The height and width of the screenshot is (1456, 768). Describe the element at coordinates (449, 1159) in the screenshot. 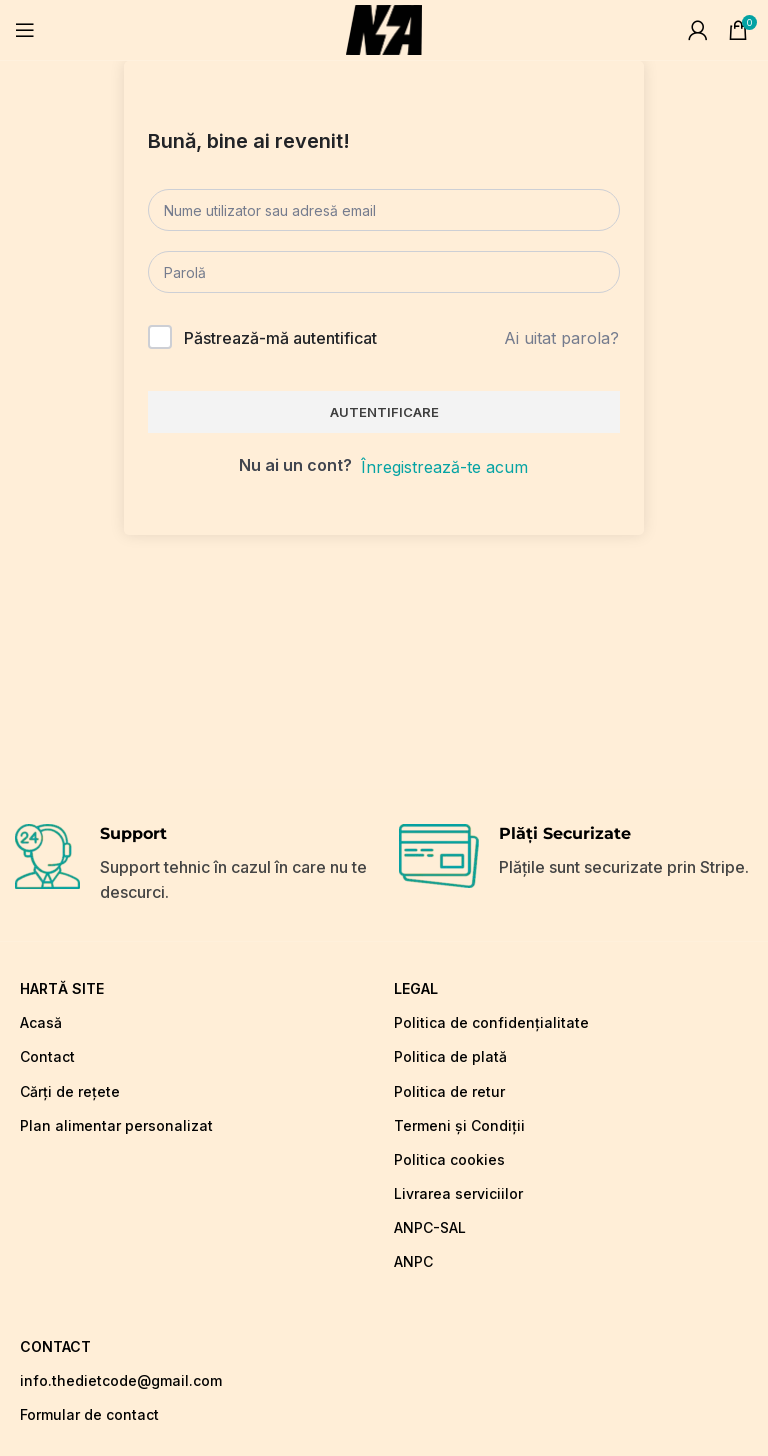

I see `Politica cookies` at that location.